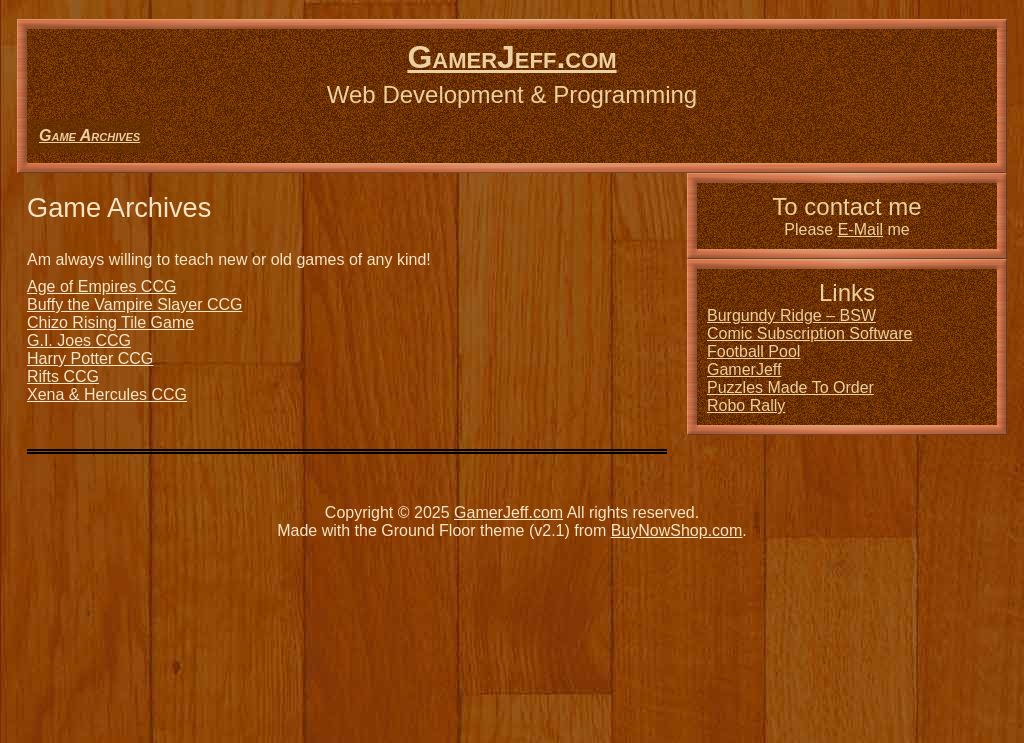 The width and height of the screenshot is (1024, 743). I want to click on Robo Rally, so click(746, 405).